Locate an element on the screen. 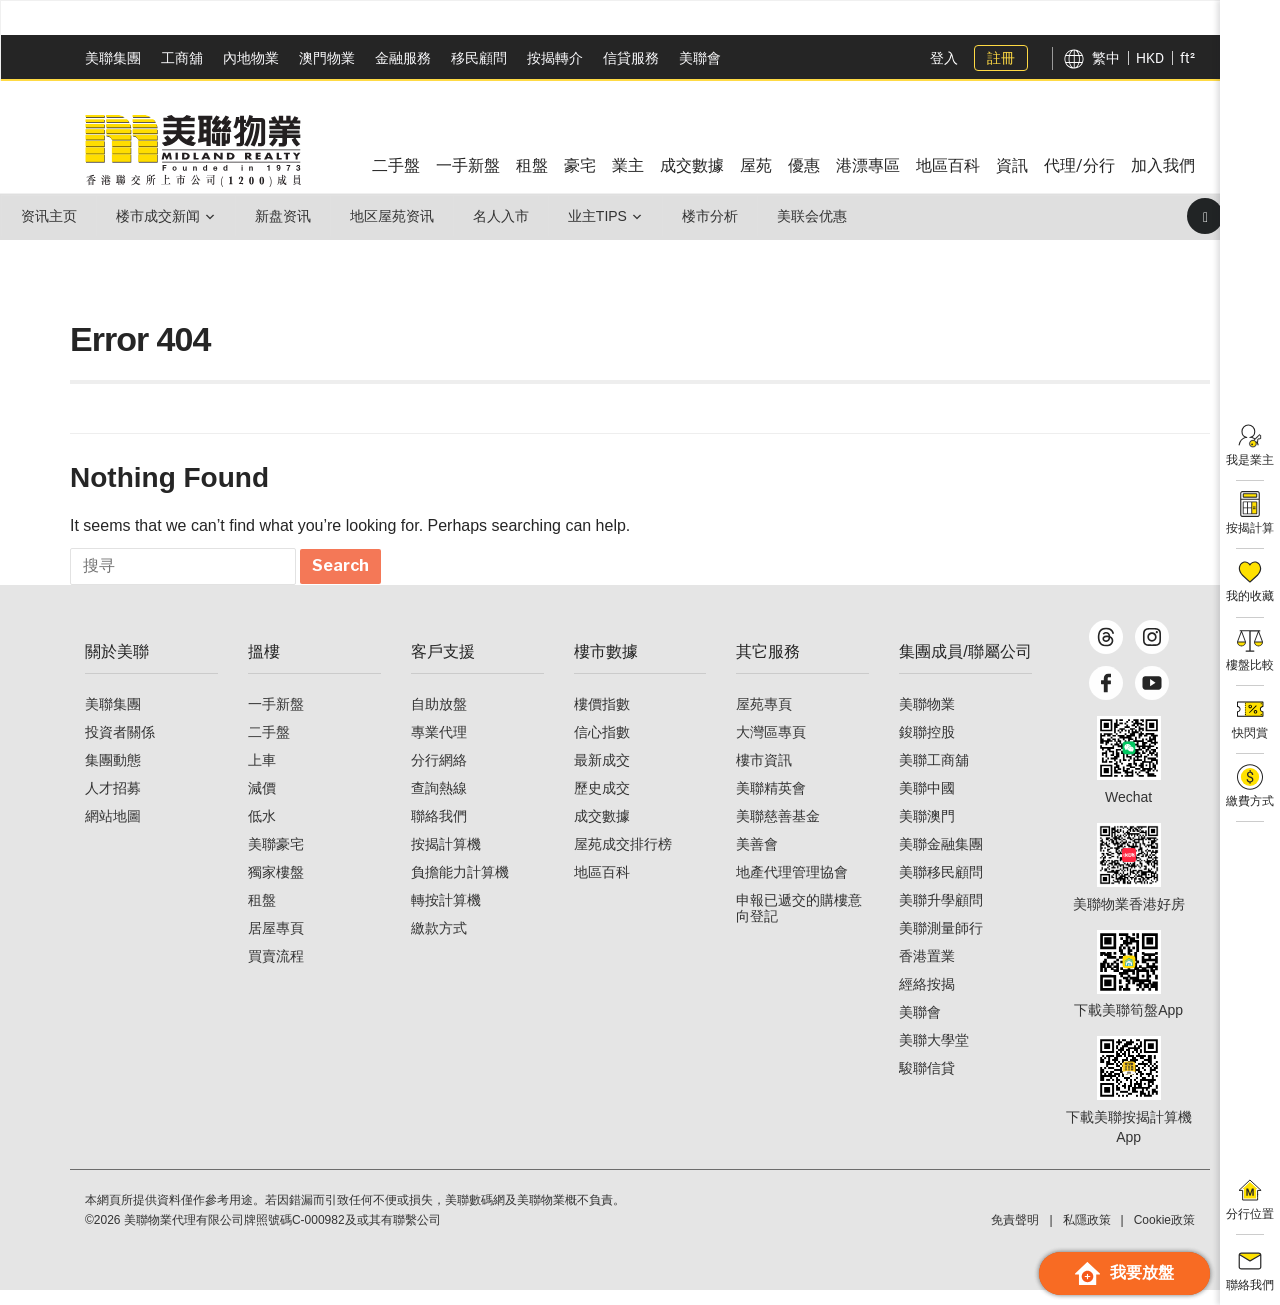 The image size is (1280, 1305). 最新成交 is located at coordinates (602, 775).